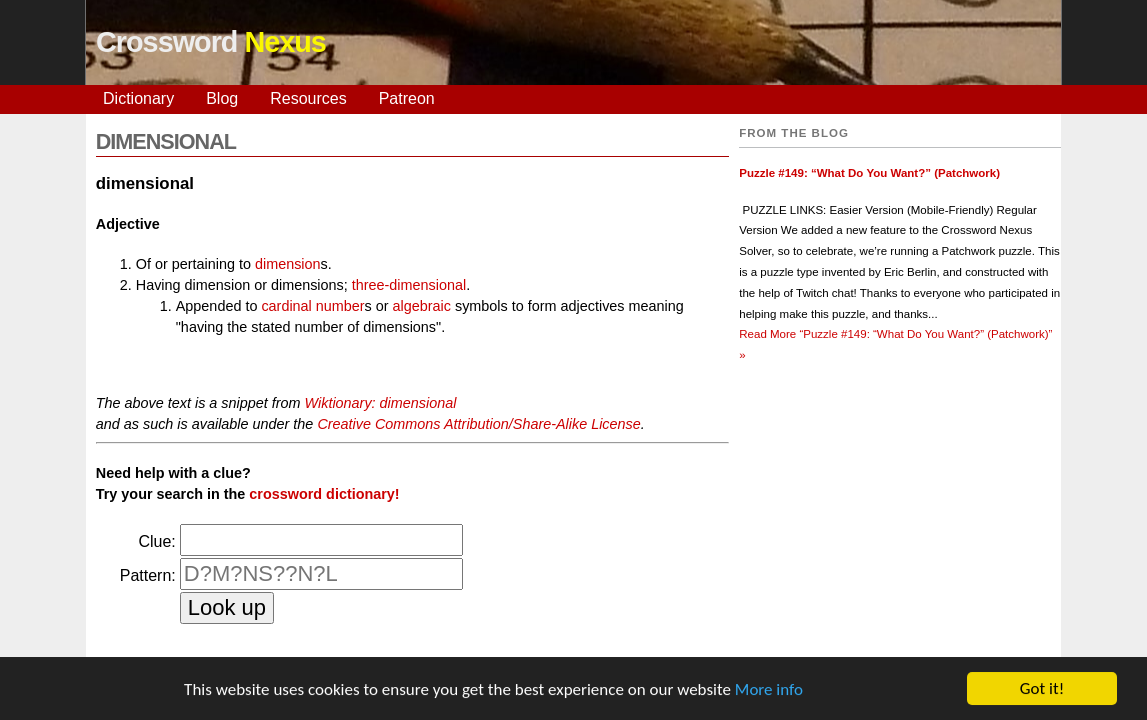  Describe the element at coordinates (156, 541) in the screenshot. I see `Clue:` at that location.